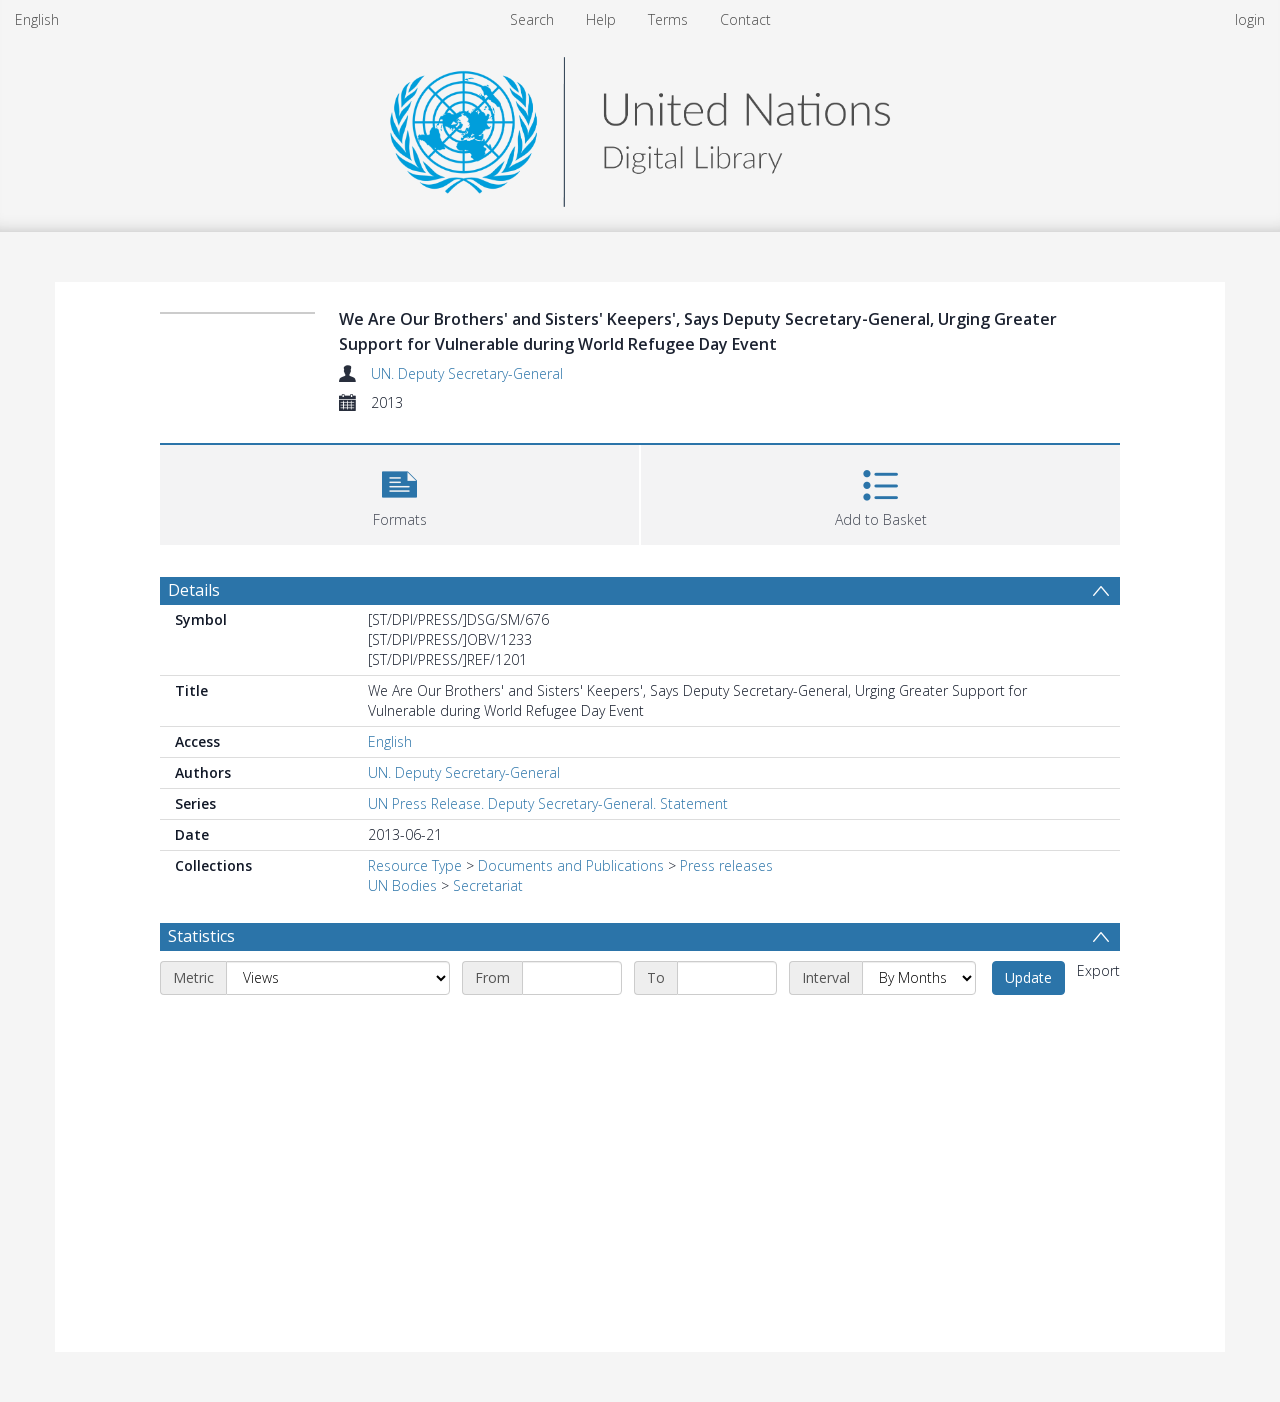  What do you see at coordinates (548, 803) in the screenshot?
I see `UN Press Release. Deputy Secretary-General. Statement` at bounding box center [548, 803].